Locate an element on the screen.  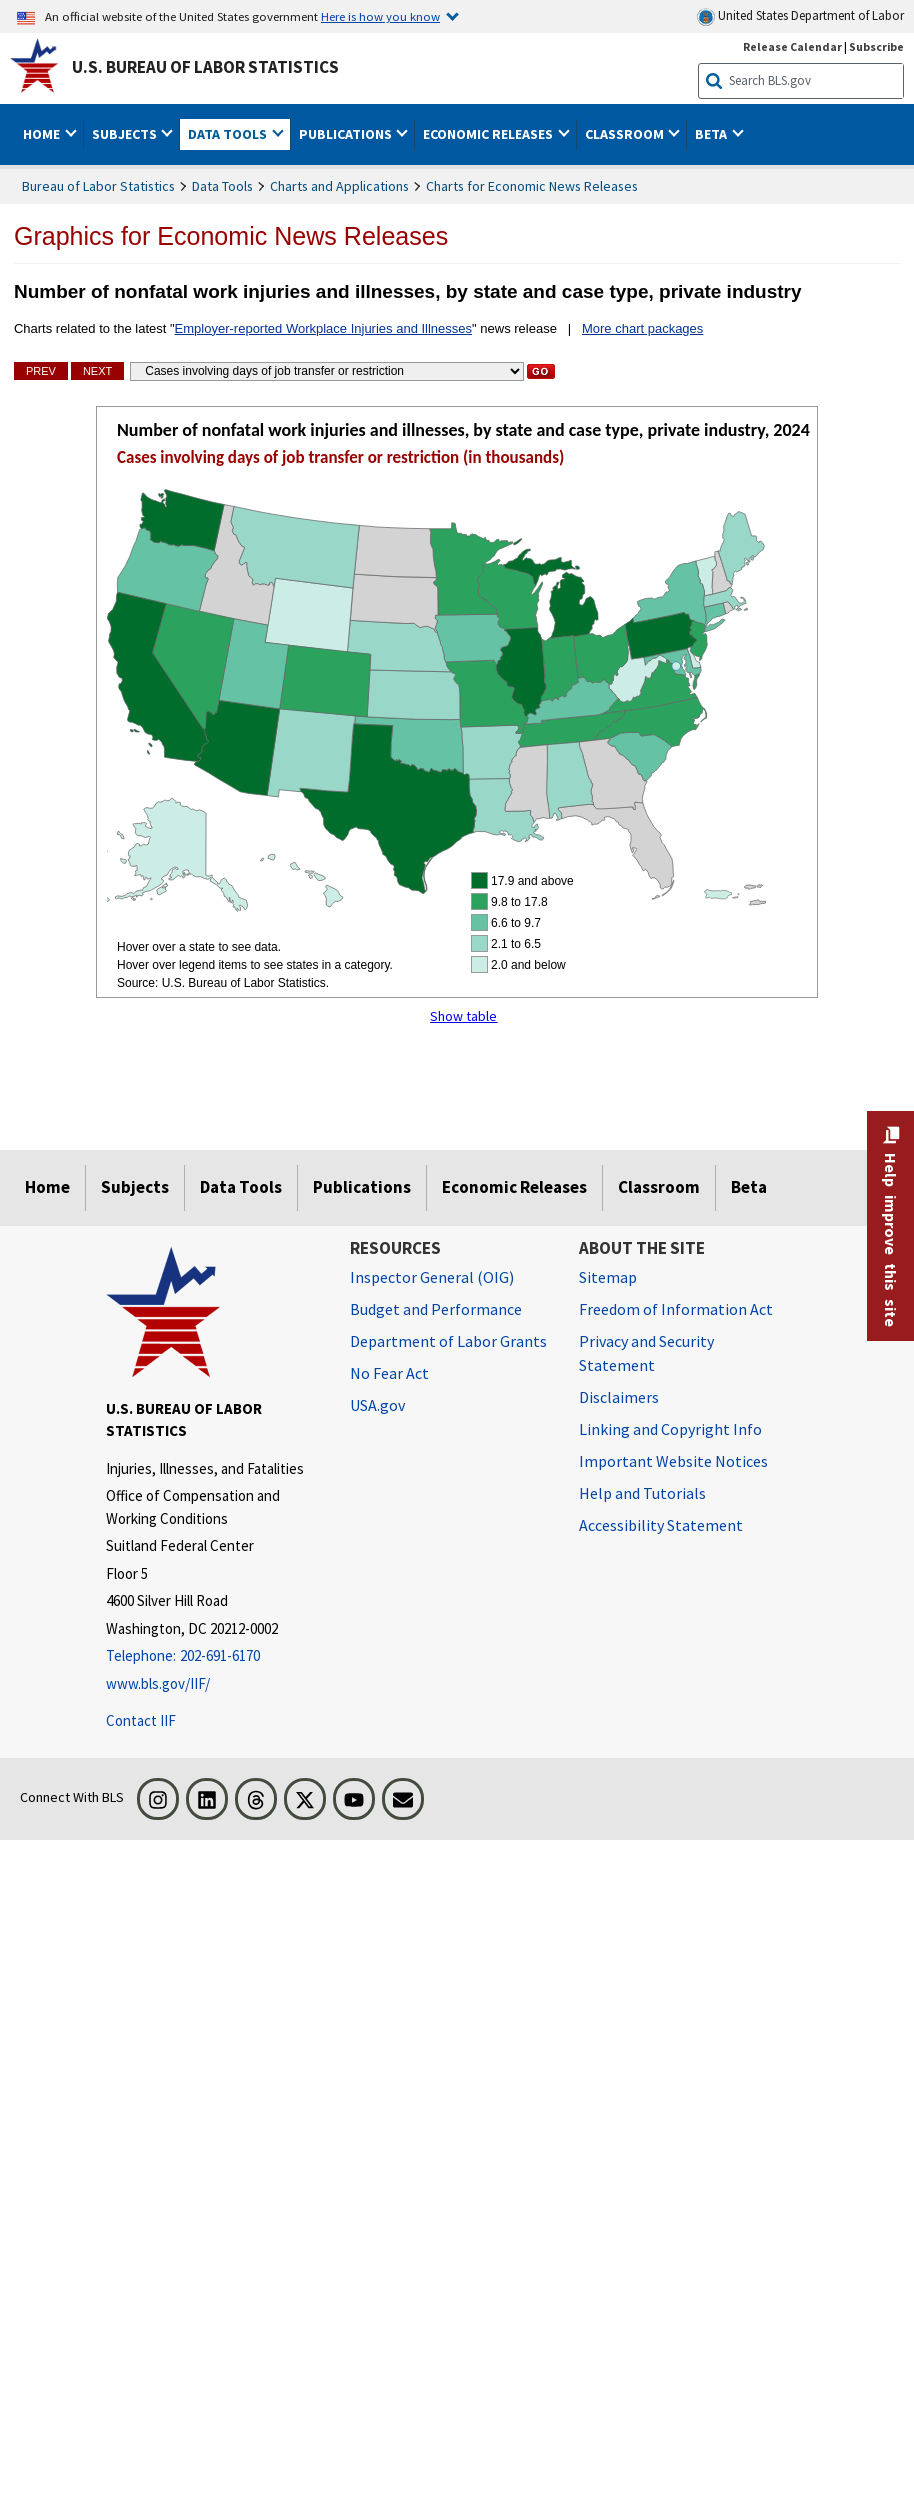
Here is how you know is located at coordinates (380, 16).